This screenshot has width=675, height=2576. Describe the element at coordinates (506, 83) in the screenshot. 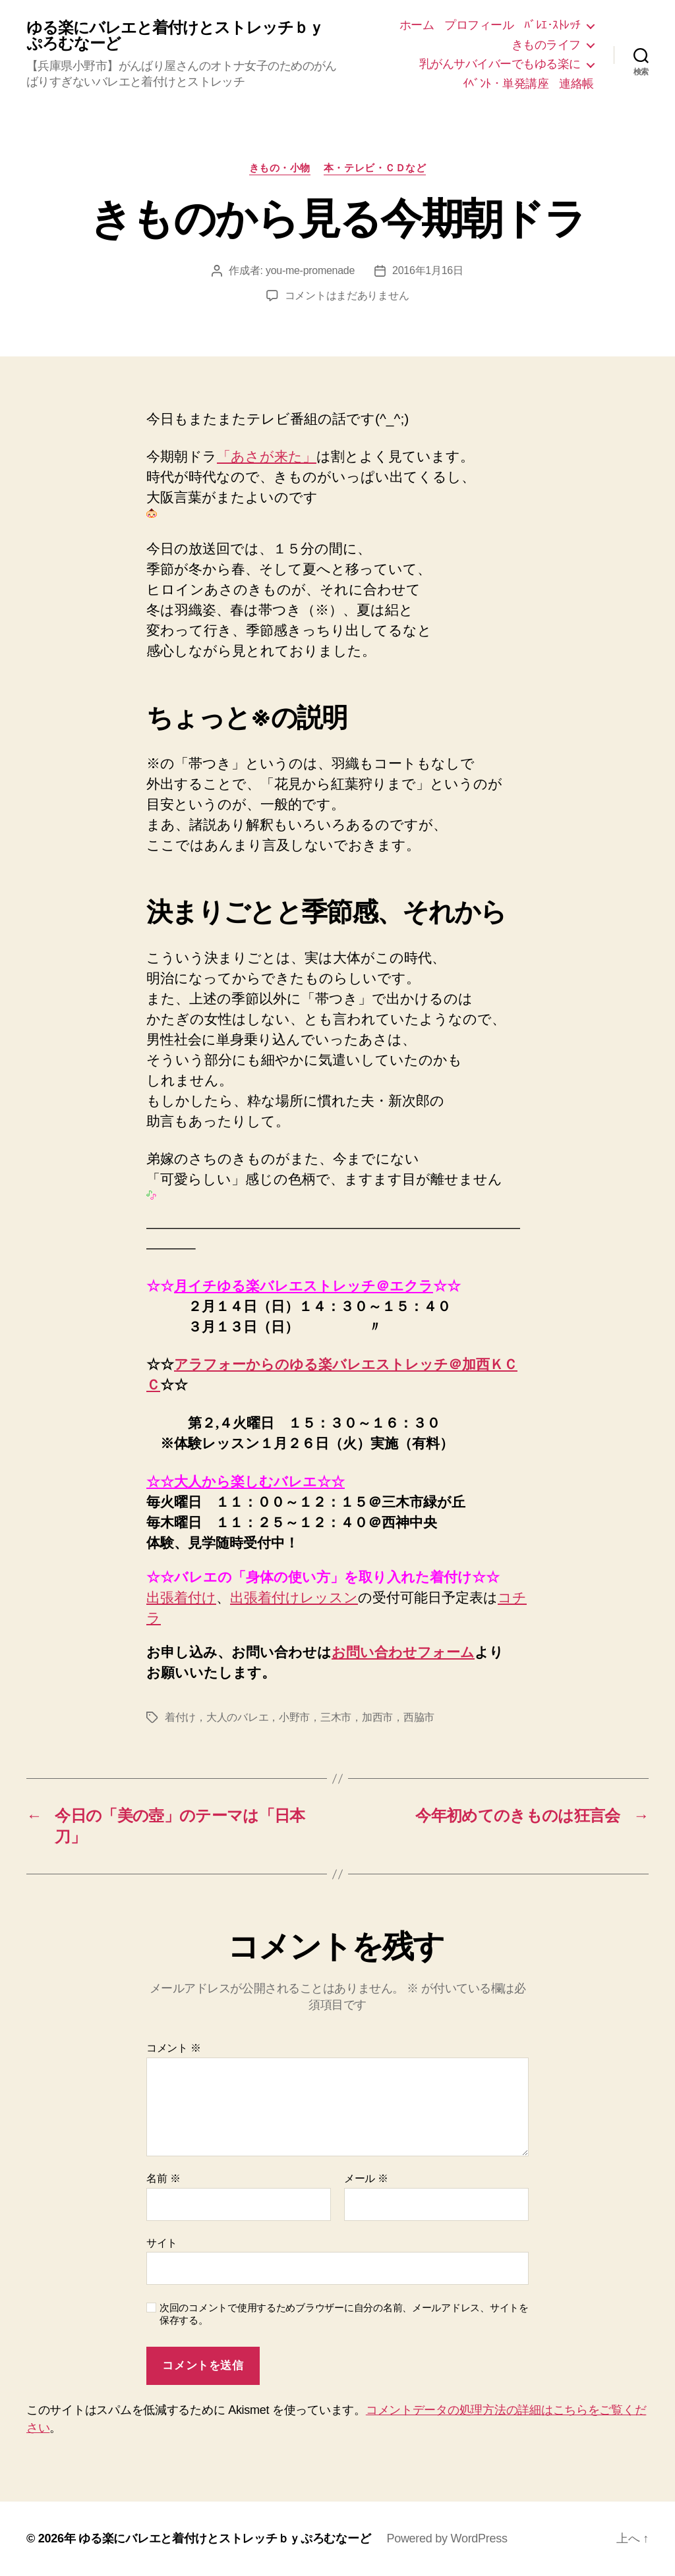

I see `ｲﾍﾞﾝﾄ・単発講座` at that location.